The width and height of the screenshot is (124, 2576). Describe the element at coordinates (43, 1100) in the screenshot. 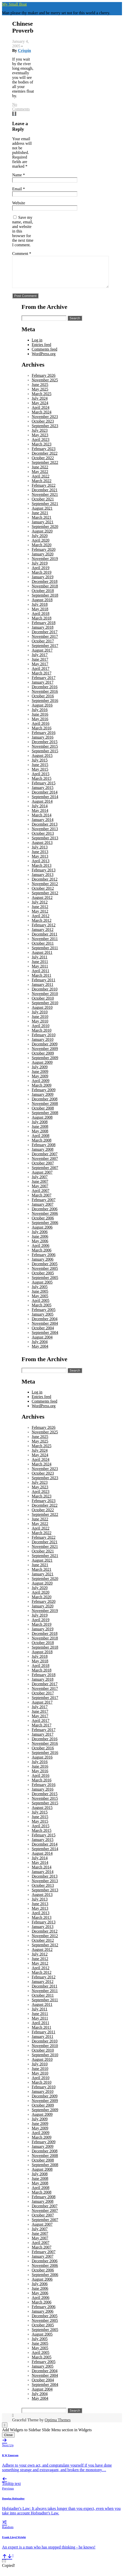

I see `January 2009` at that location.